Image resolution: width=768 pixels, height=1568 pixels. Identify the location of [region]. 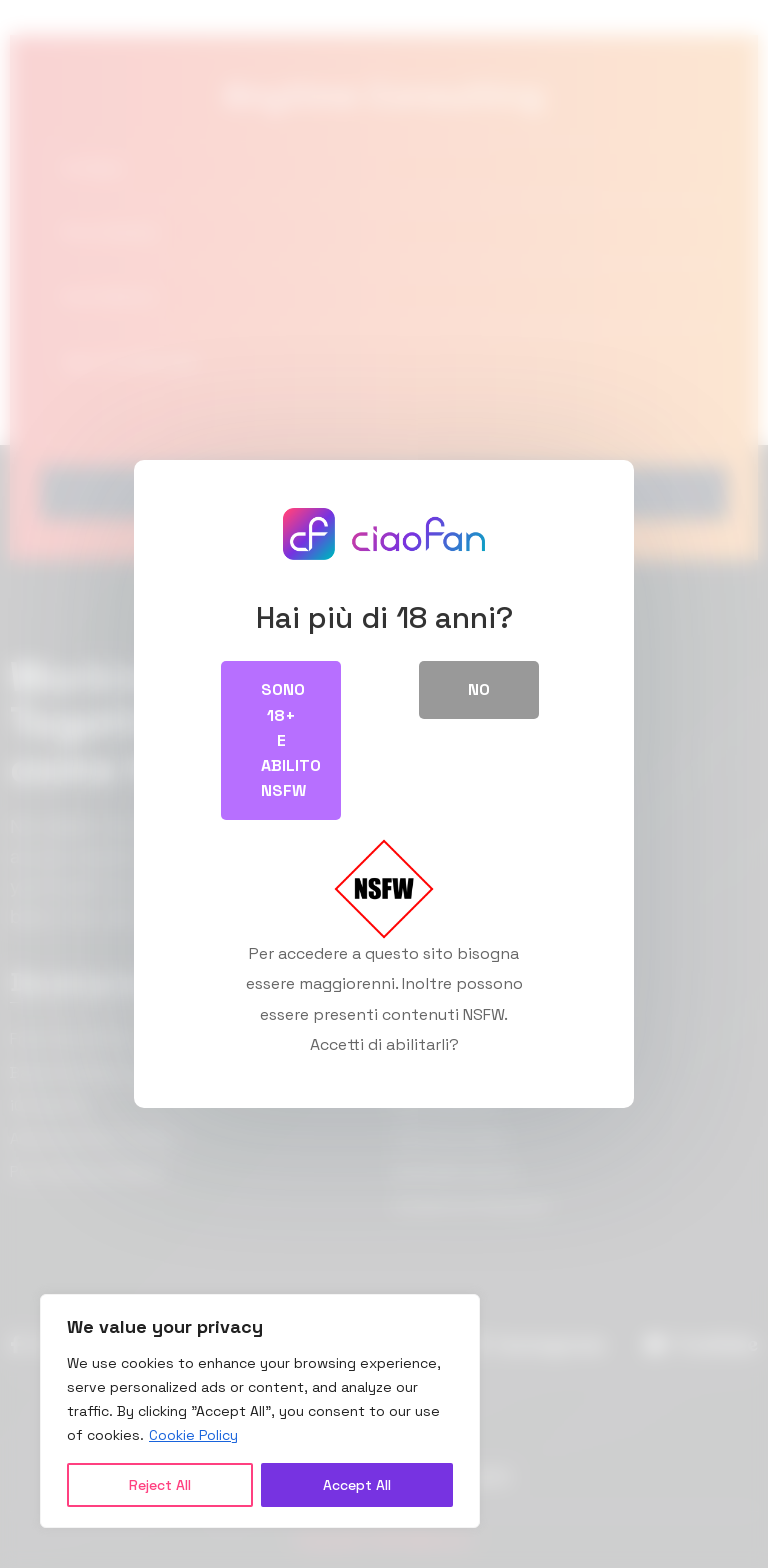
(260, 1411).